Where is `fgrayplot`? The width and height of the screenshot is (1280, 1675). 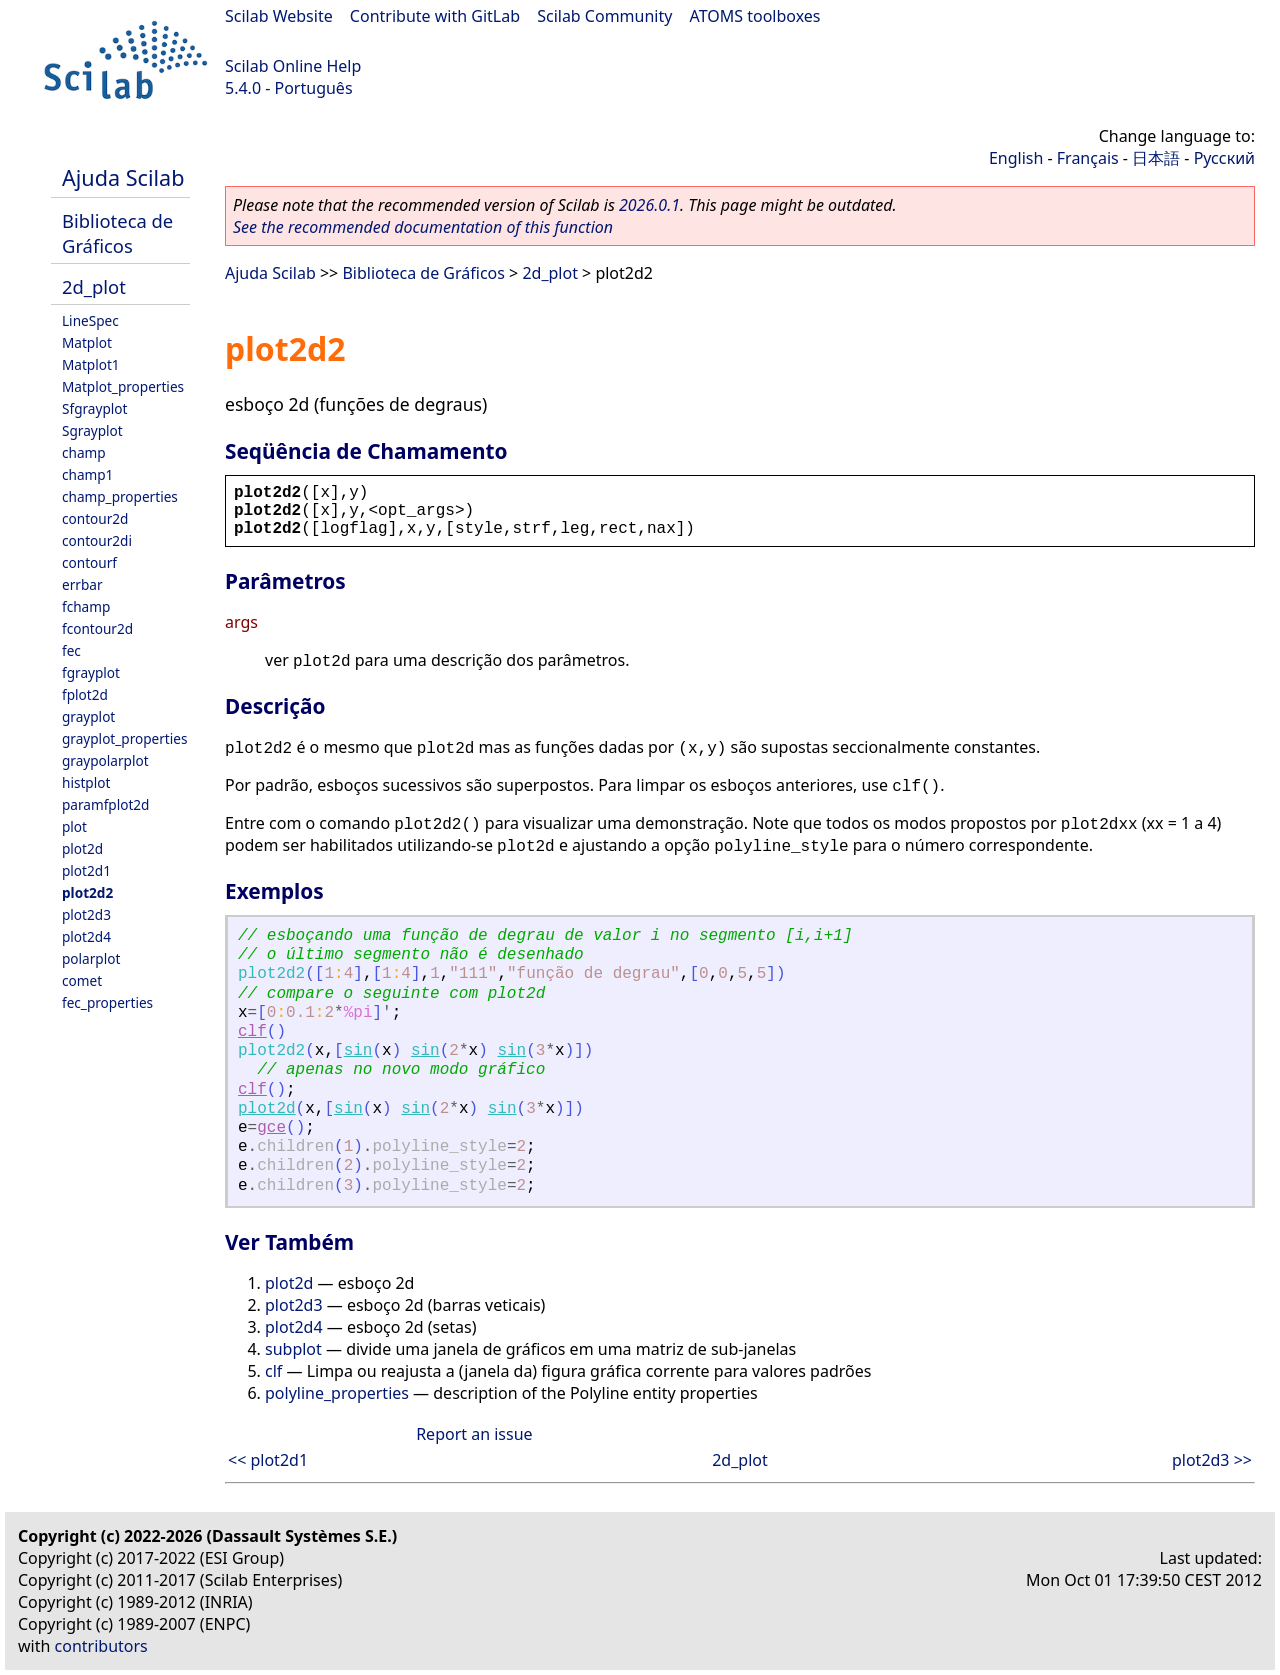 fgrayplot is located at coordinates (91, 672).